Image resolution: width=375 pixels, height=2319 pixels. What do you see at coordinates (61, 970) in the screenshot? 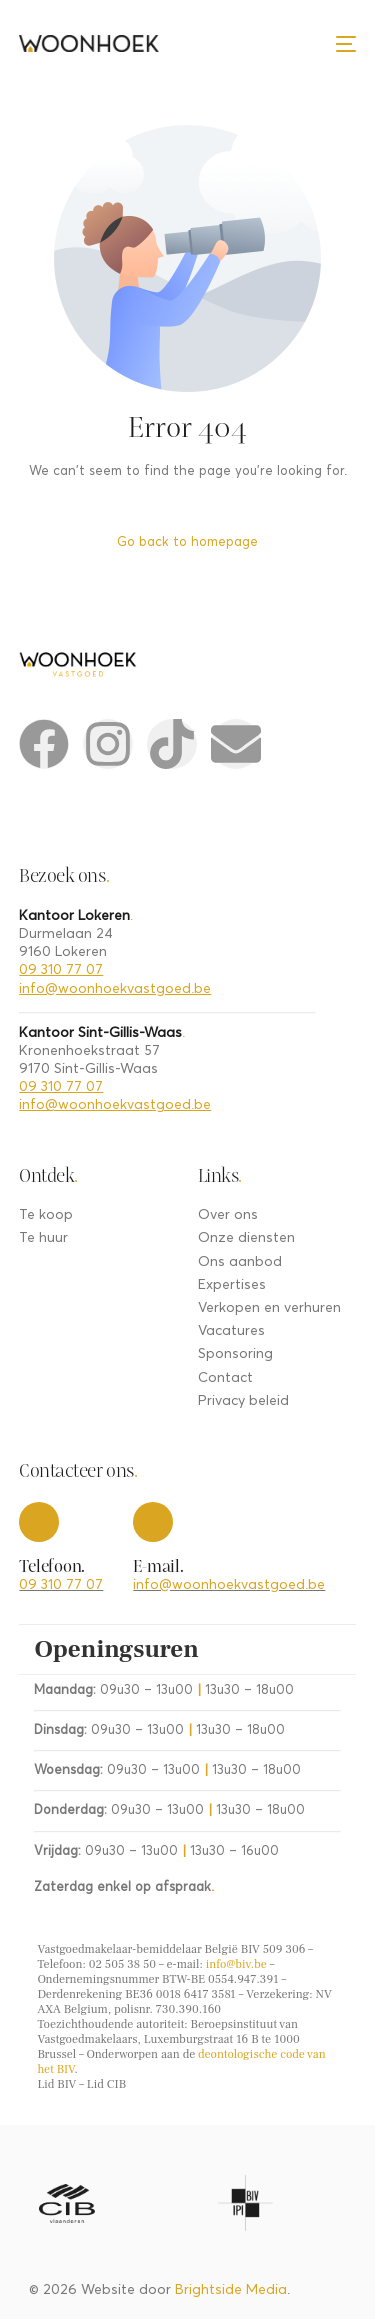
I see `09 310 77 07` at bounding box center [61, 970].